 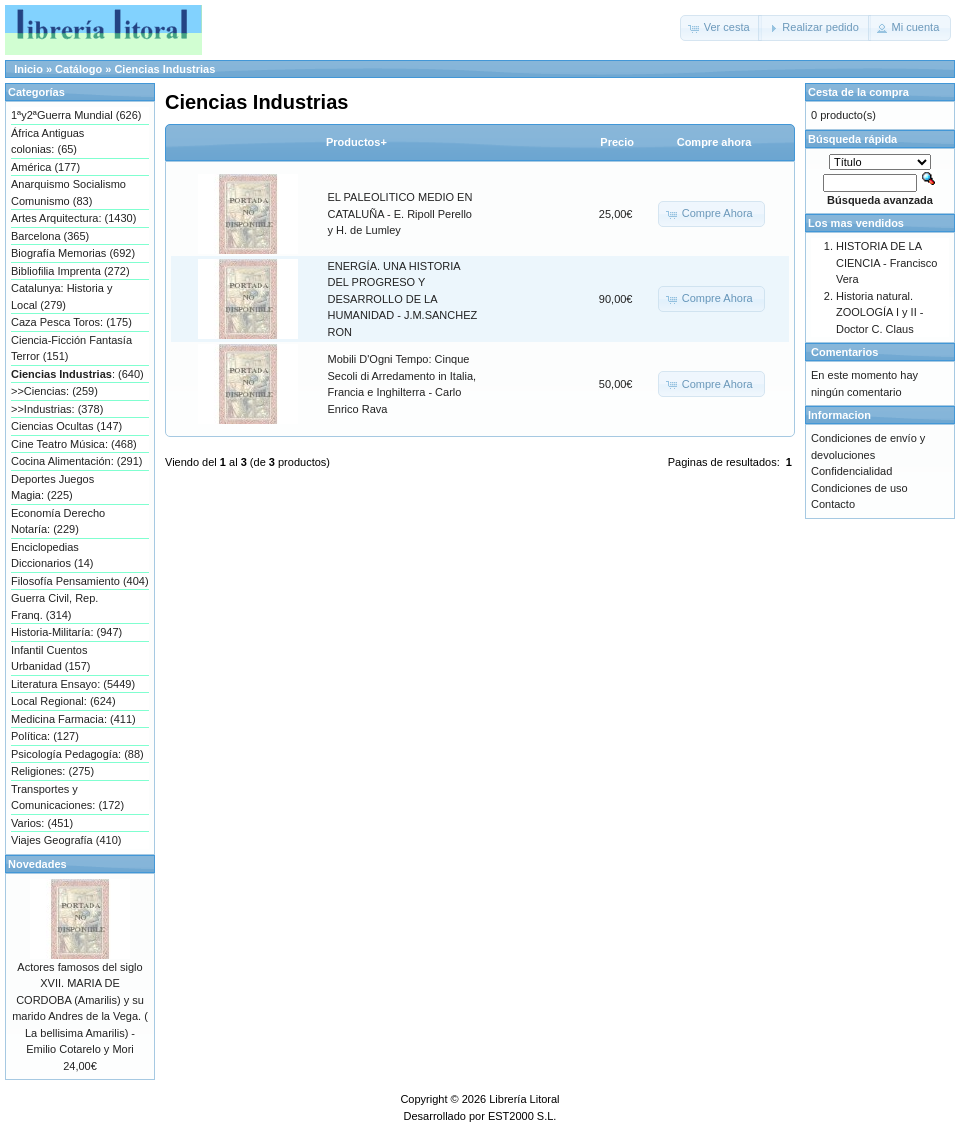 I want to click on Condiciones de uso, so click(x=859, y=488).